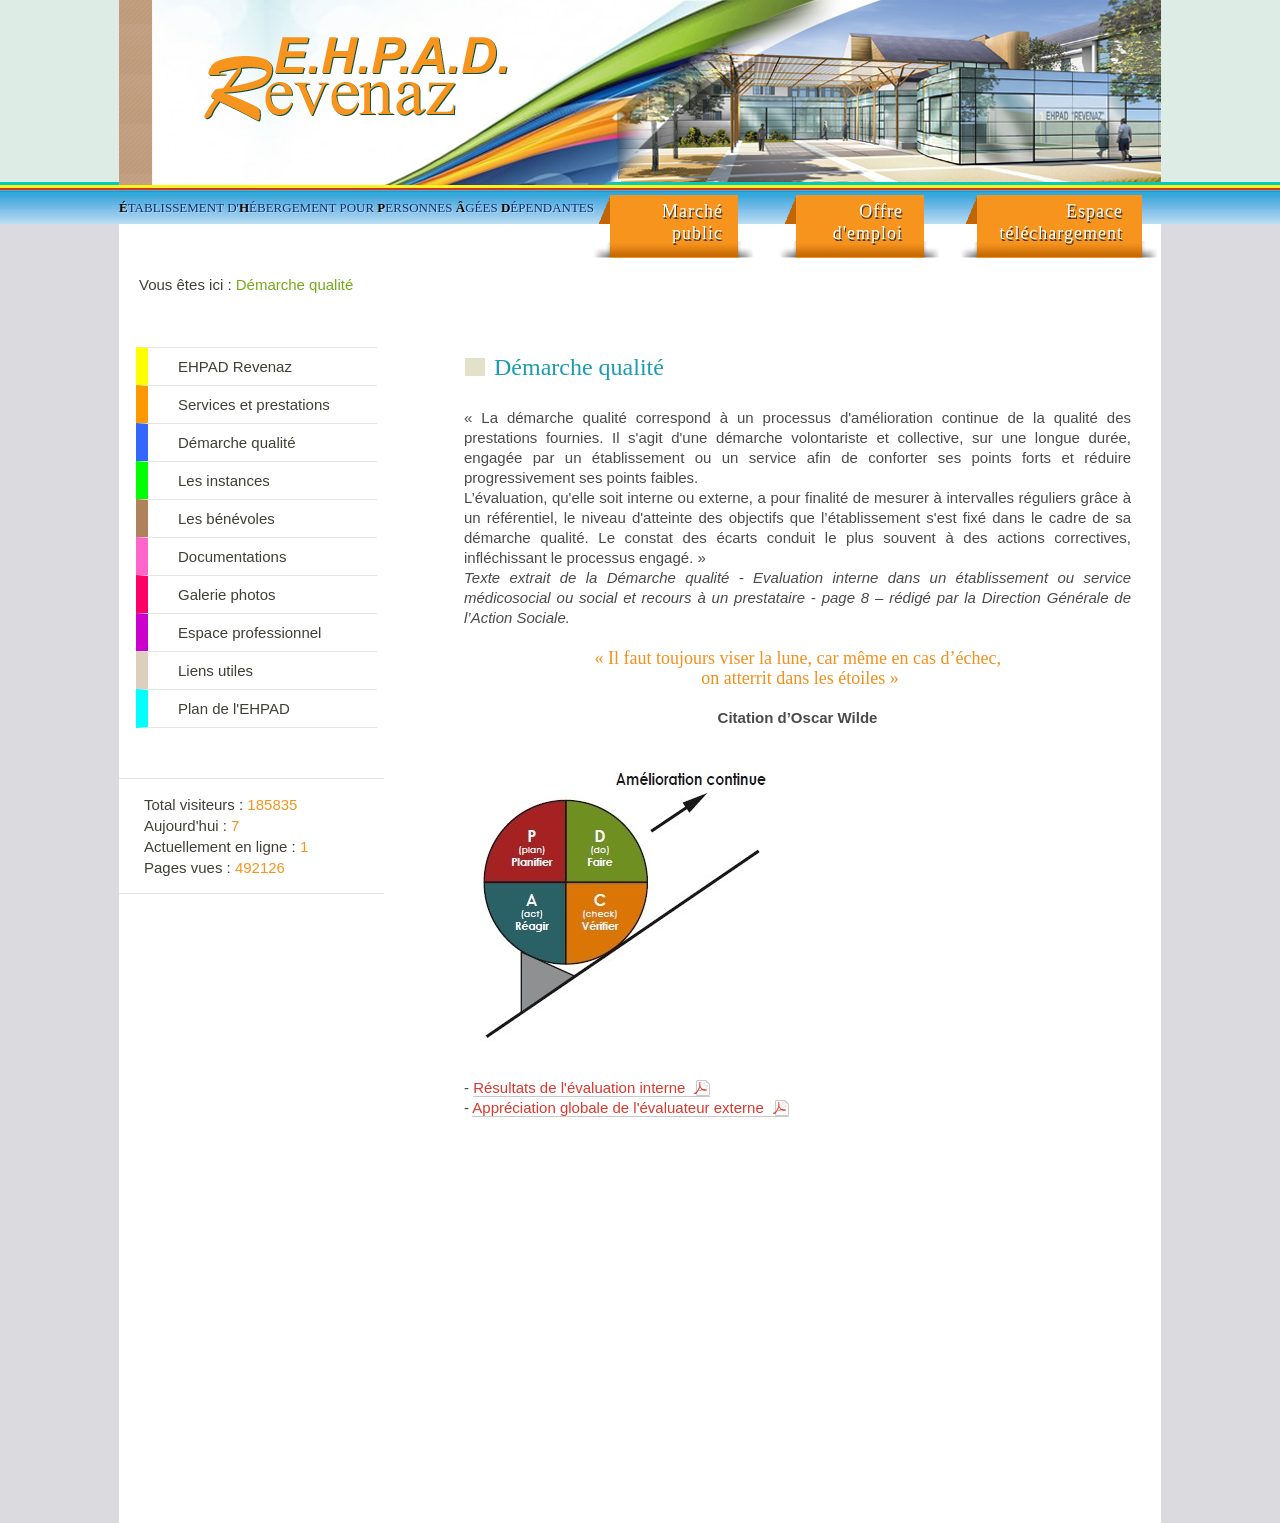  I want to click on Appréciation globale de l'évaluateur externe, so click(617, 1107).